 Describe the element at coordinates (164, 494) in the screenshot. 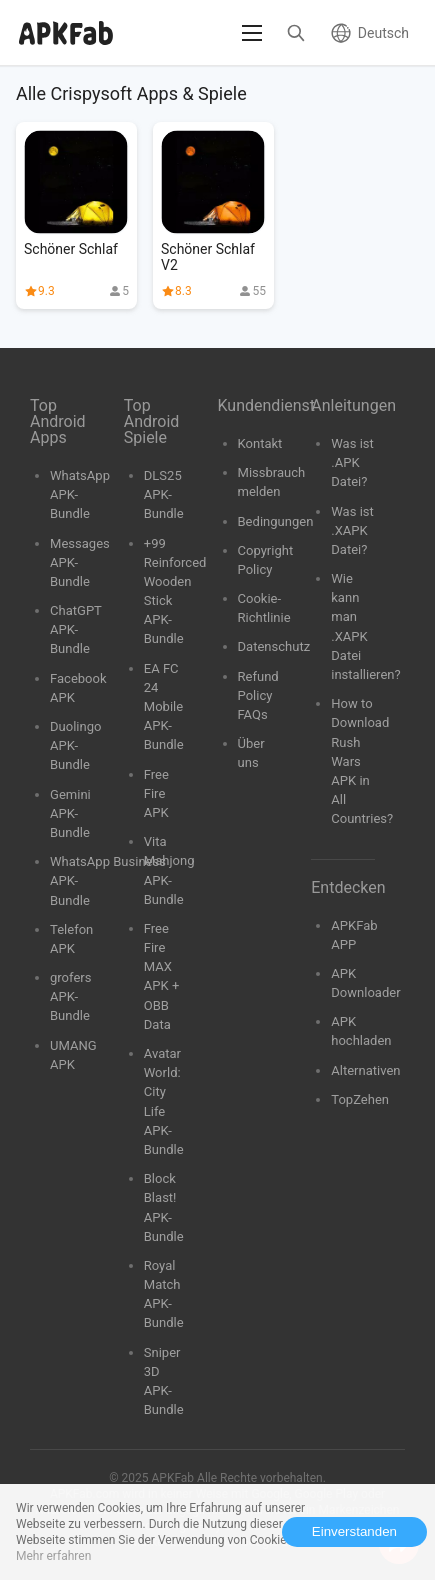

I see `DLS25 APK-Bundle` at that location.